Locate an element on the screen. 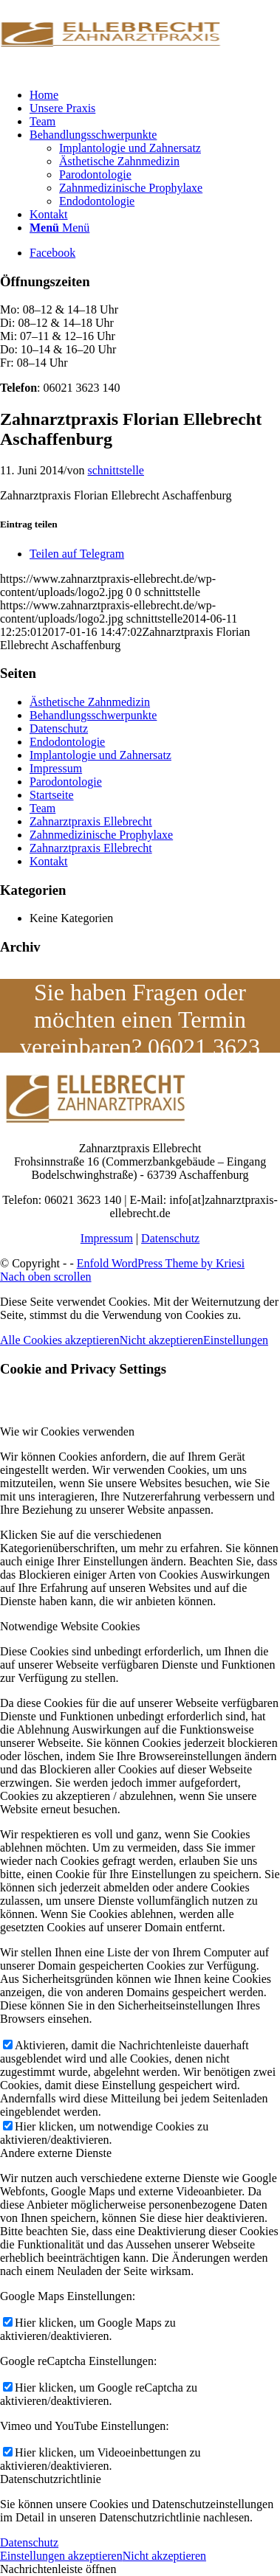  Datenschutz is located at coordinates (59, 728).